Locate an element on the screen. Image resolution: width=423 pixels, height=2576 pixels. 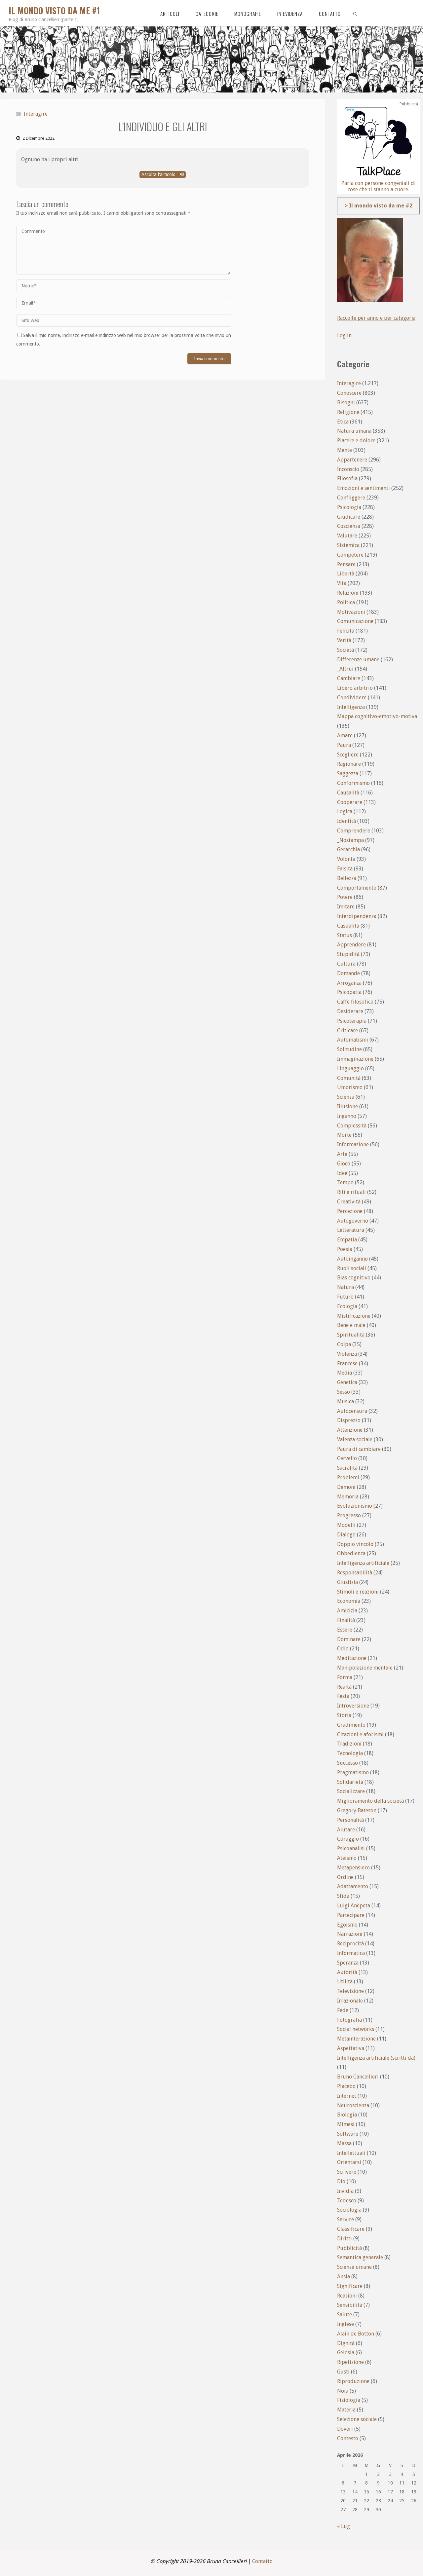
Manipolazione mentale is located at coordinates (365, 1668).